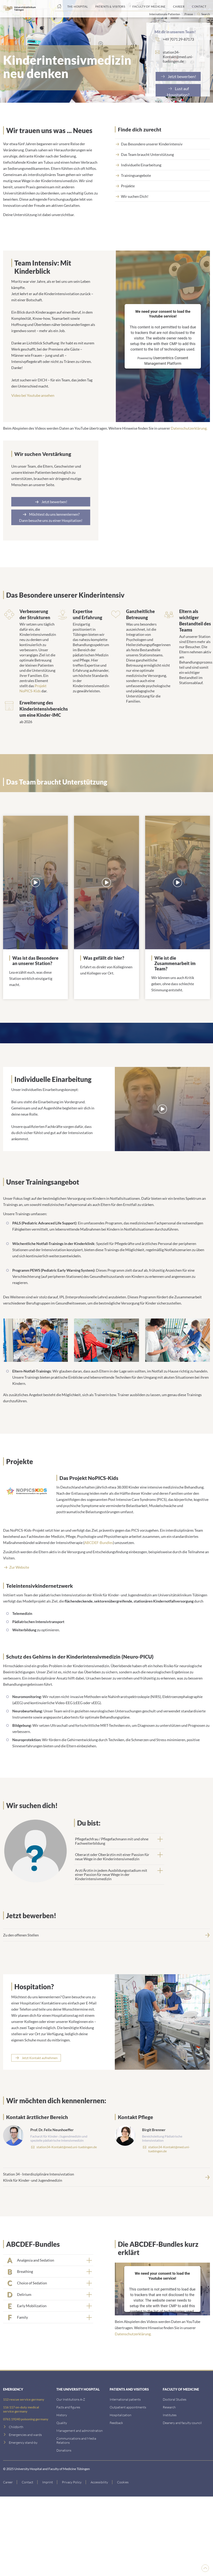 The height and width of the screenshot is (2576, 213). Describe the element at coordinates (174, 2399) in the screenshot. I see `[Doctoral Studies]` at that location.